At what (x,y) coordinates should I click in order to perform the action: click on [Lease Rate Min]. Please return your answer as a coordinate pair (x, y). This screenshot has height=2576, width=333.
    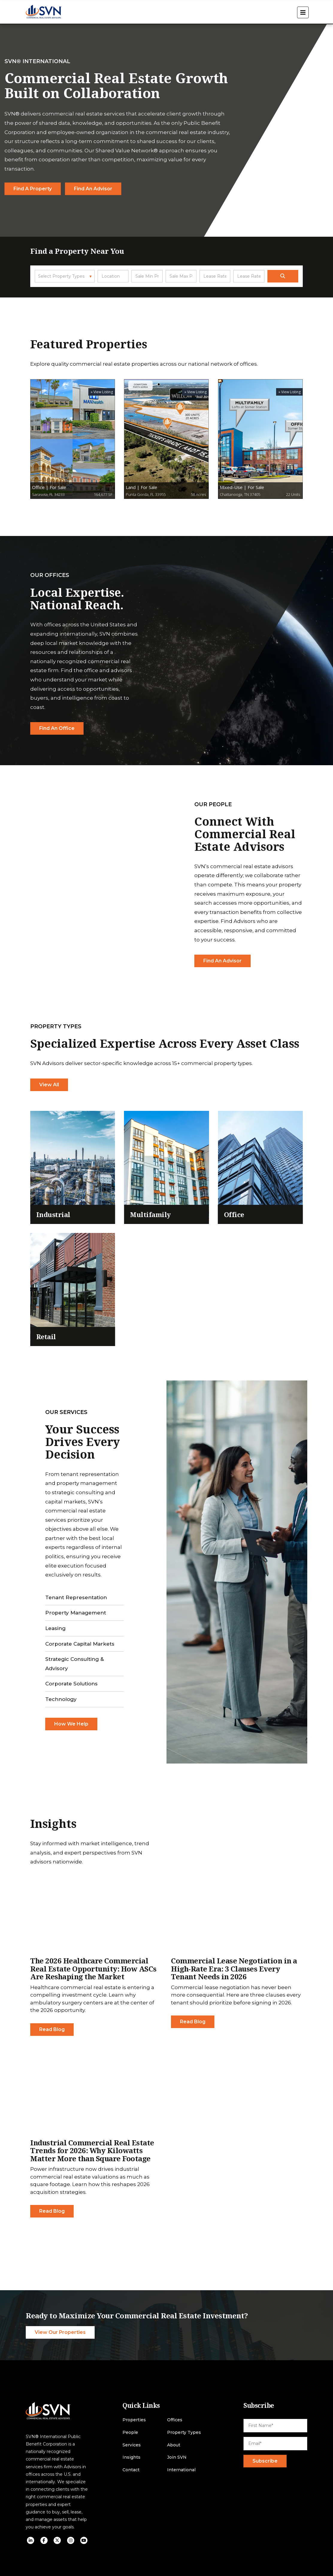
    Looking at the image, I should click on (214, 276).